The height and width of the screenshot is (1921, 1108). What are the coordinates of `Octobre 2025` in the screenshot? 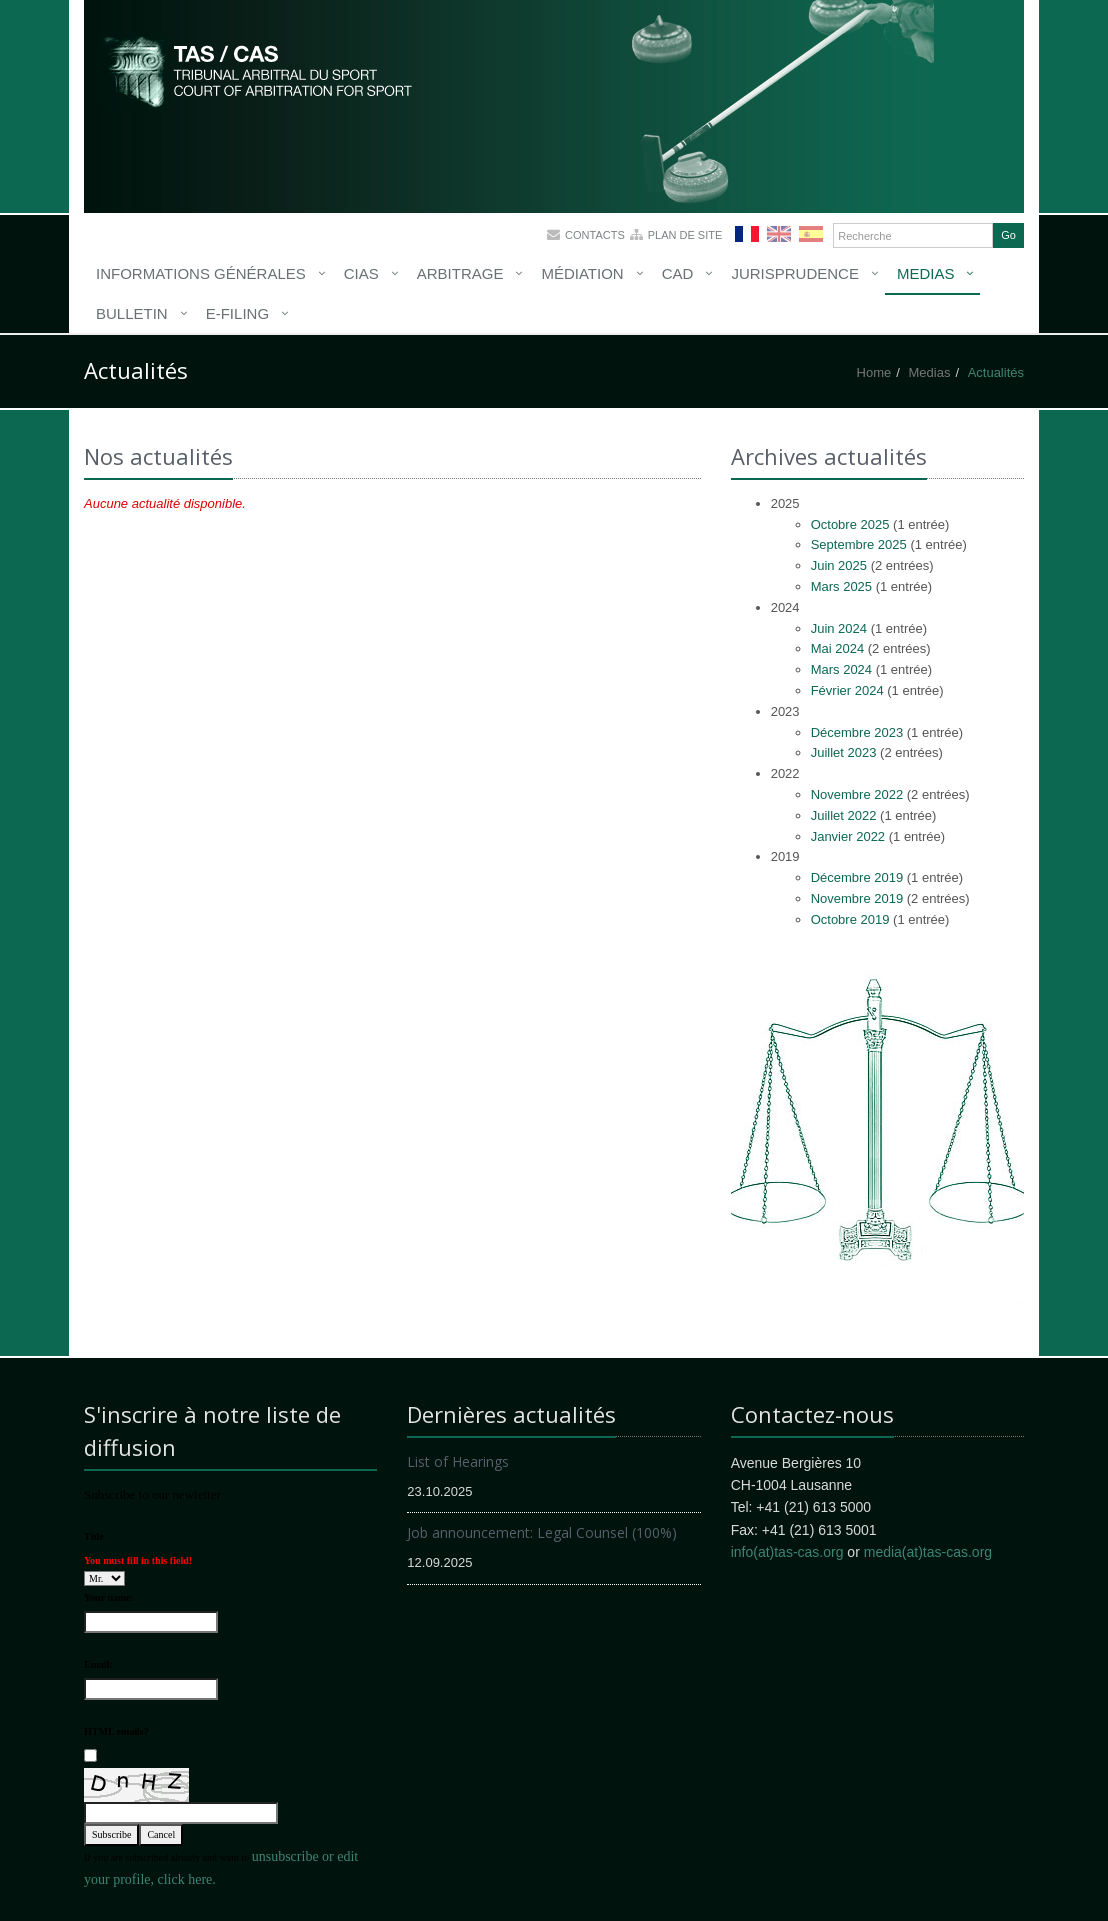 It's located at (850, 524).